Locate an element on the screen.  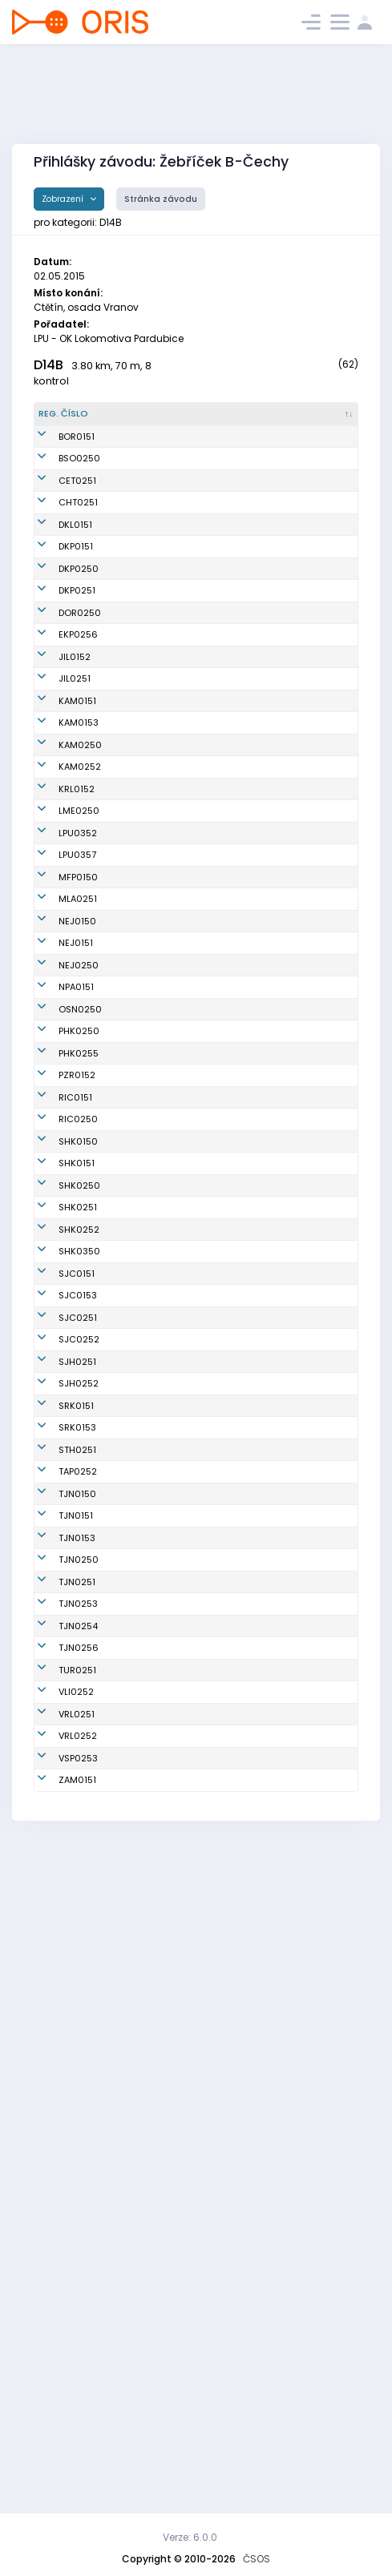
CET0251 is located at coordinates (77, 527).